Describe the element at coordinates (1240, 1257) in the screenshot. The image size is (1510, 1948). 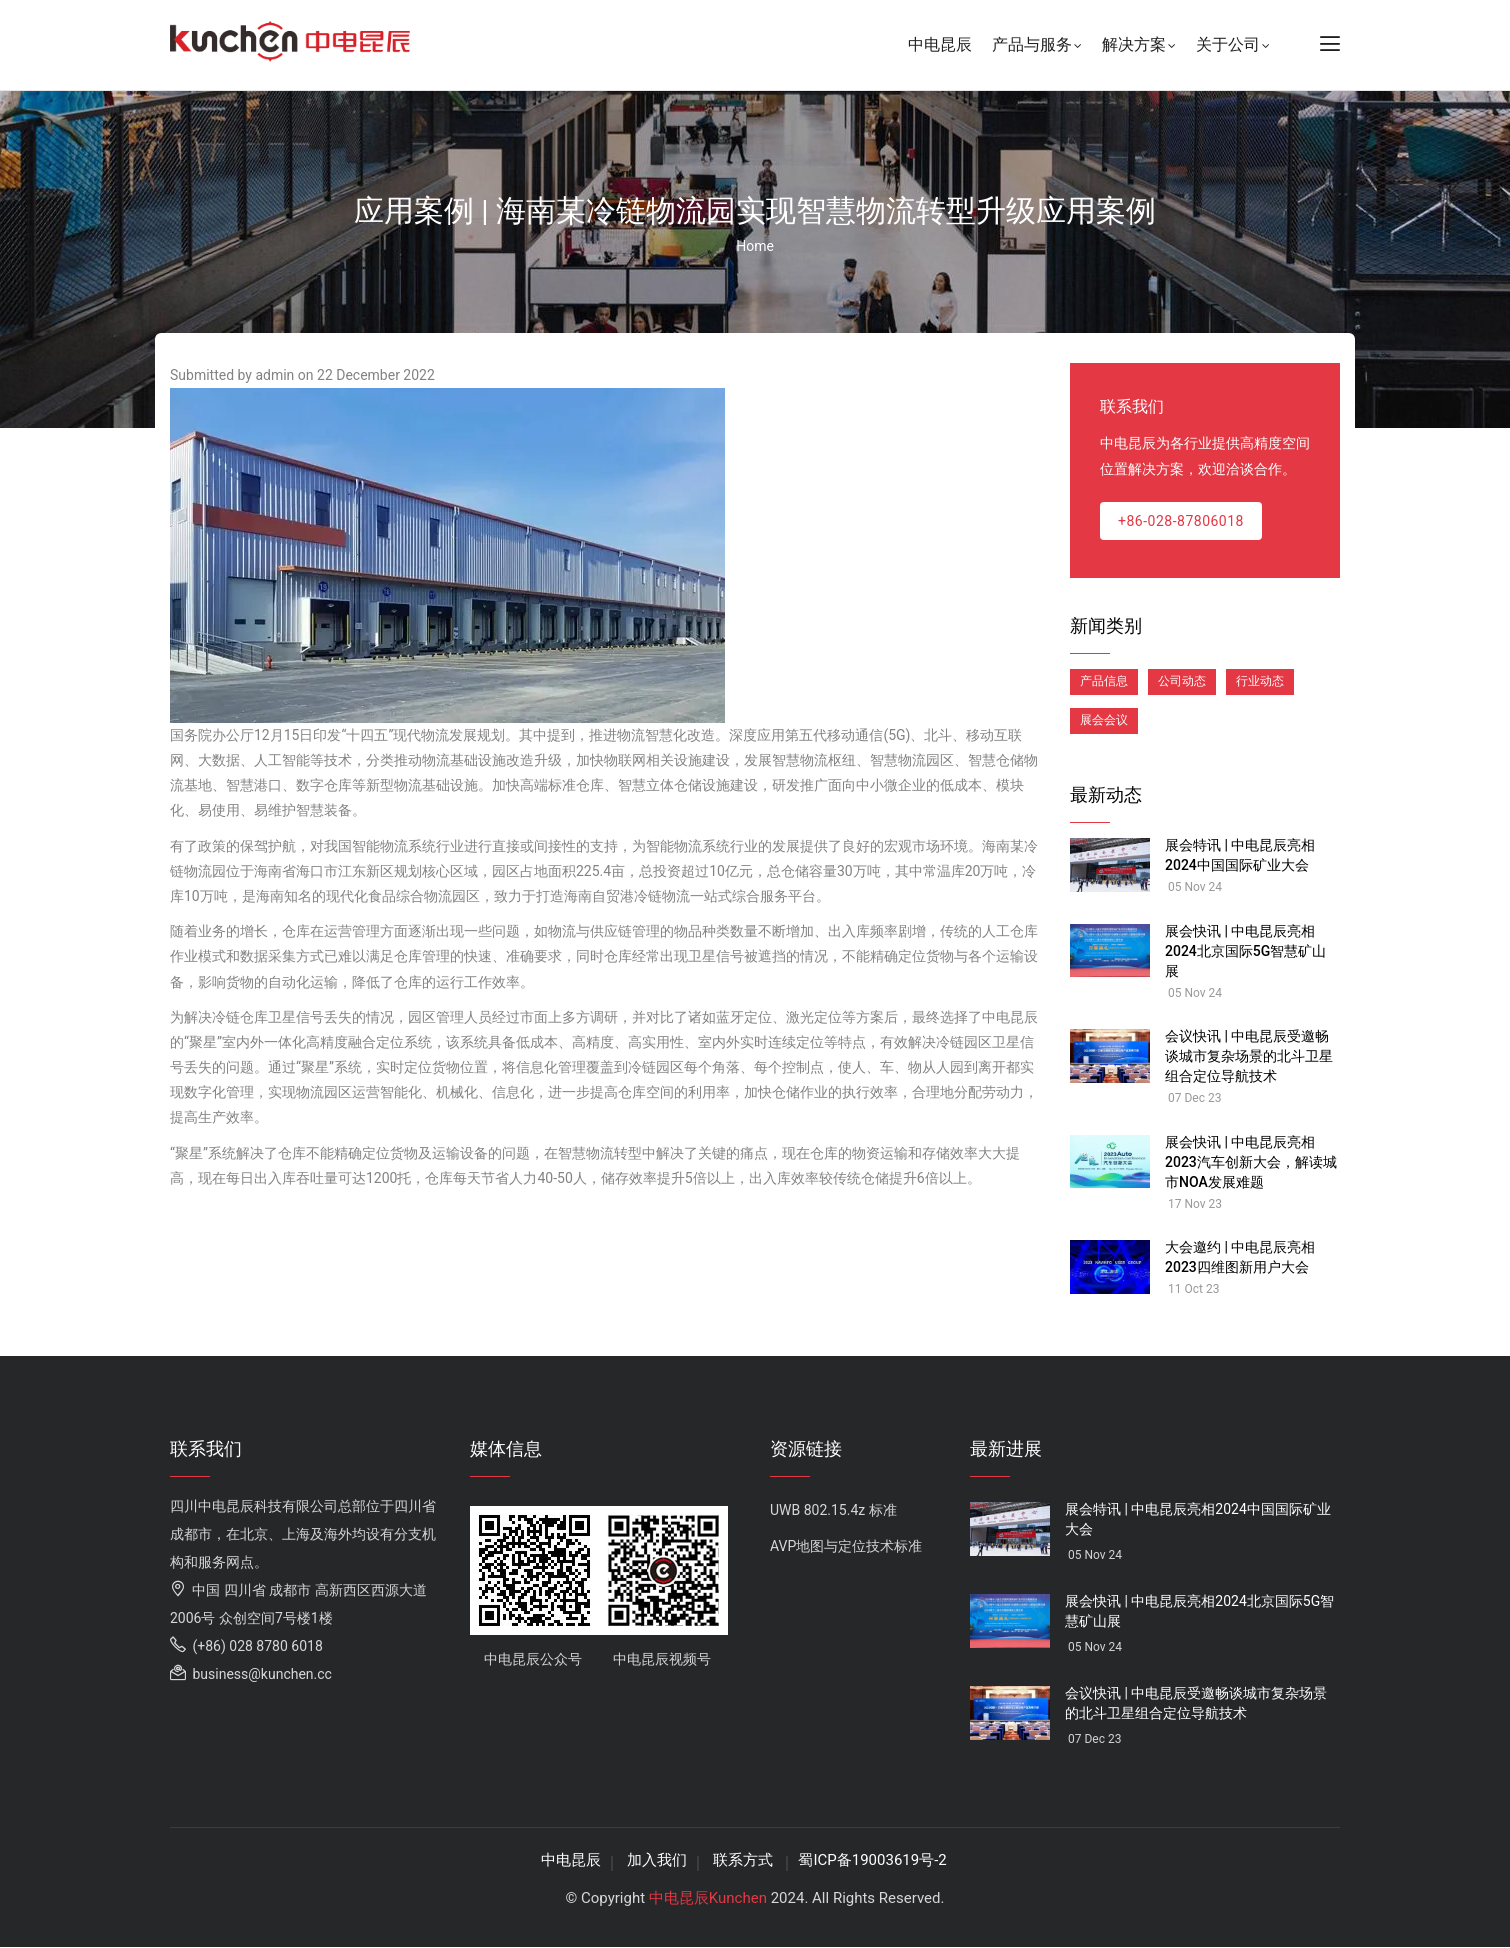
I see `大会邀约 | 中电昆辰亮相2023四维图新用户大会` at that location.